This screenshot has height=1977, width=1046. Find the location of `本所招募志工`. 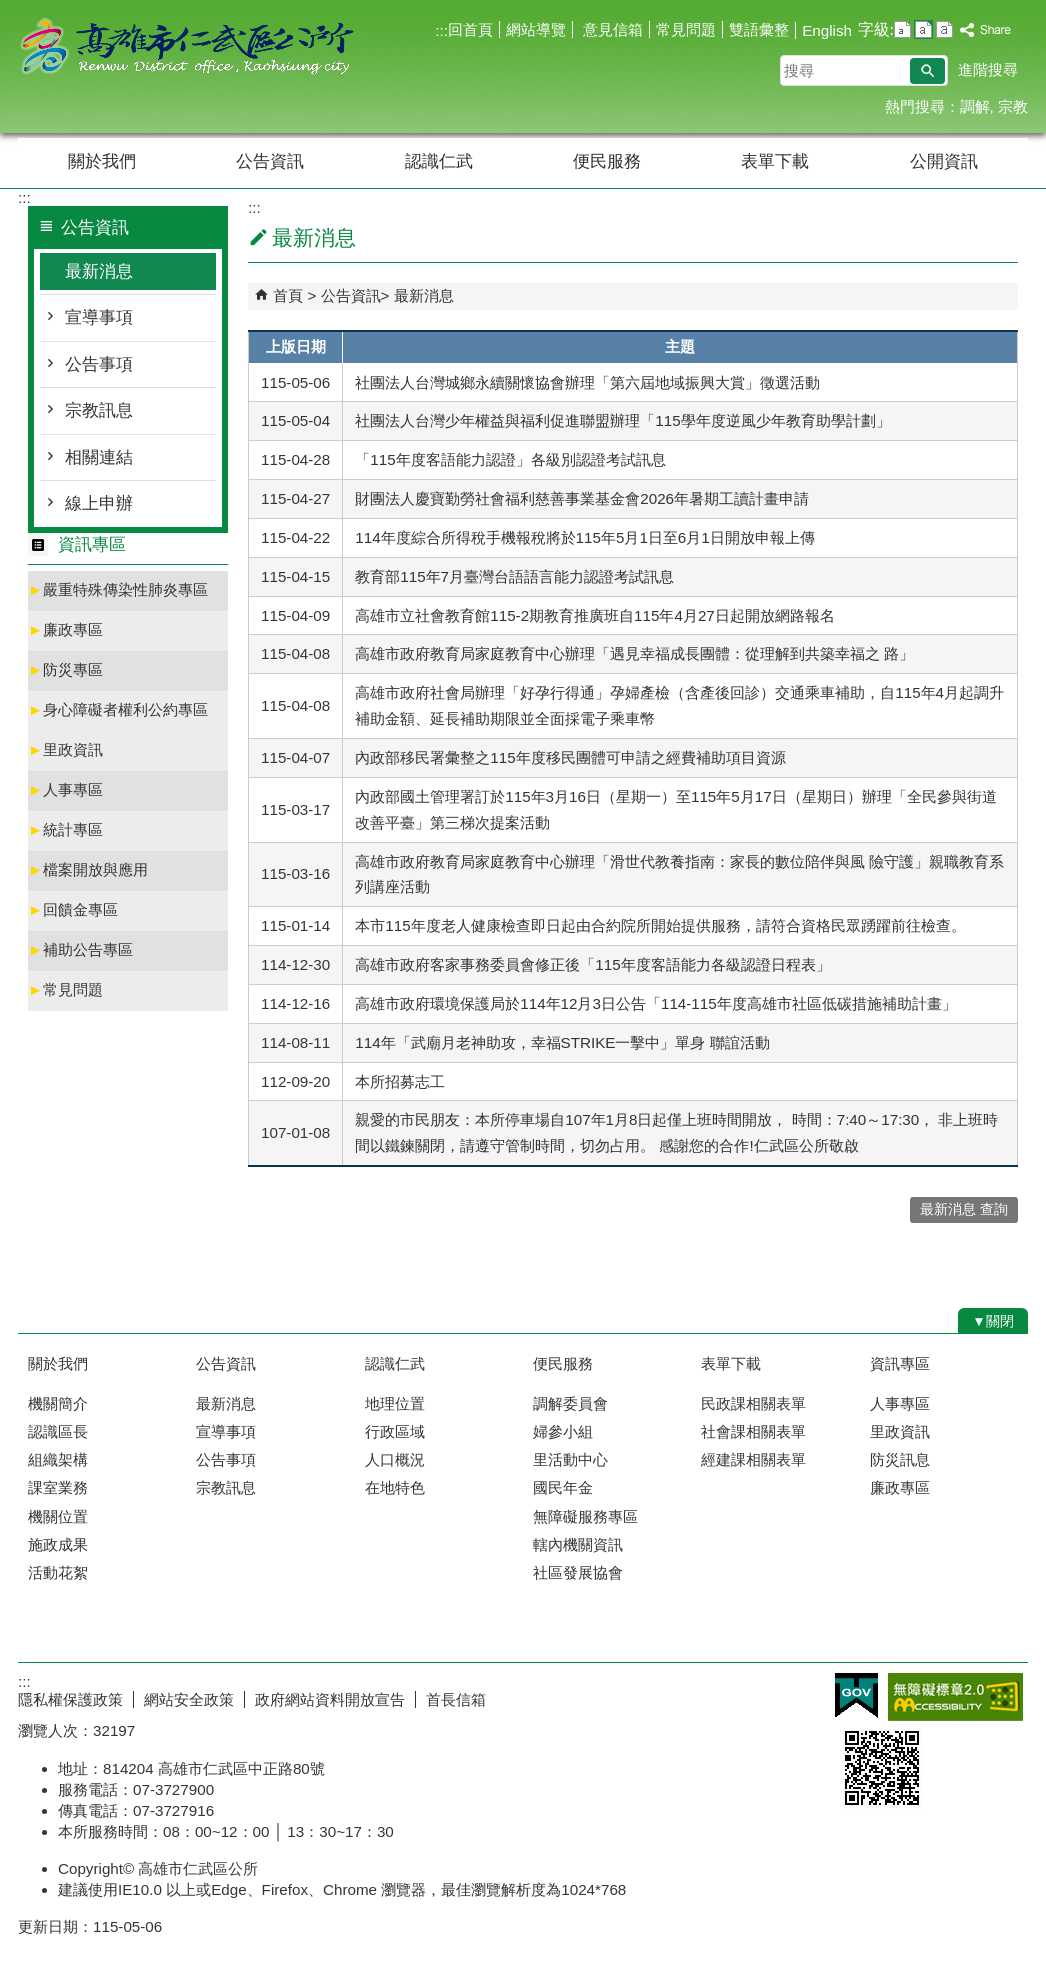

本所招募志工 is located at coordinates (400, 1081).